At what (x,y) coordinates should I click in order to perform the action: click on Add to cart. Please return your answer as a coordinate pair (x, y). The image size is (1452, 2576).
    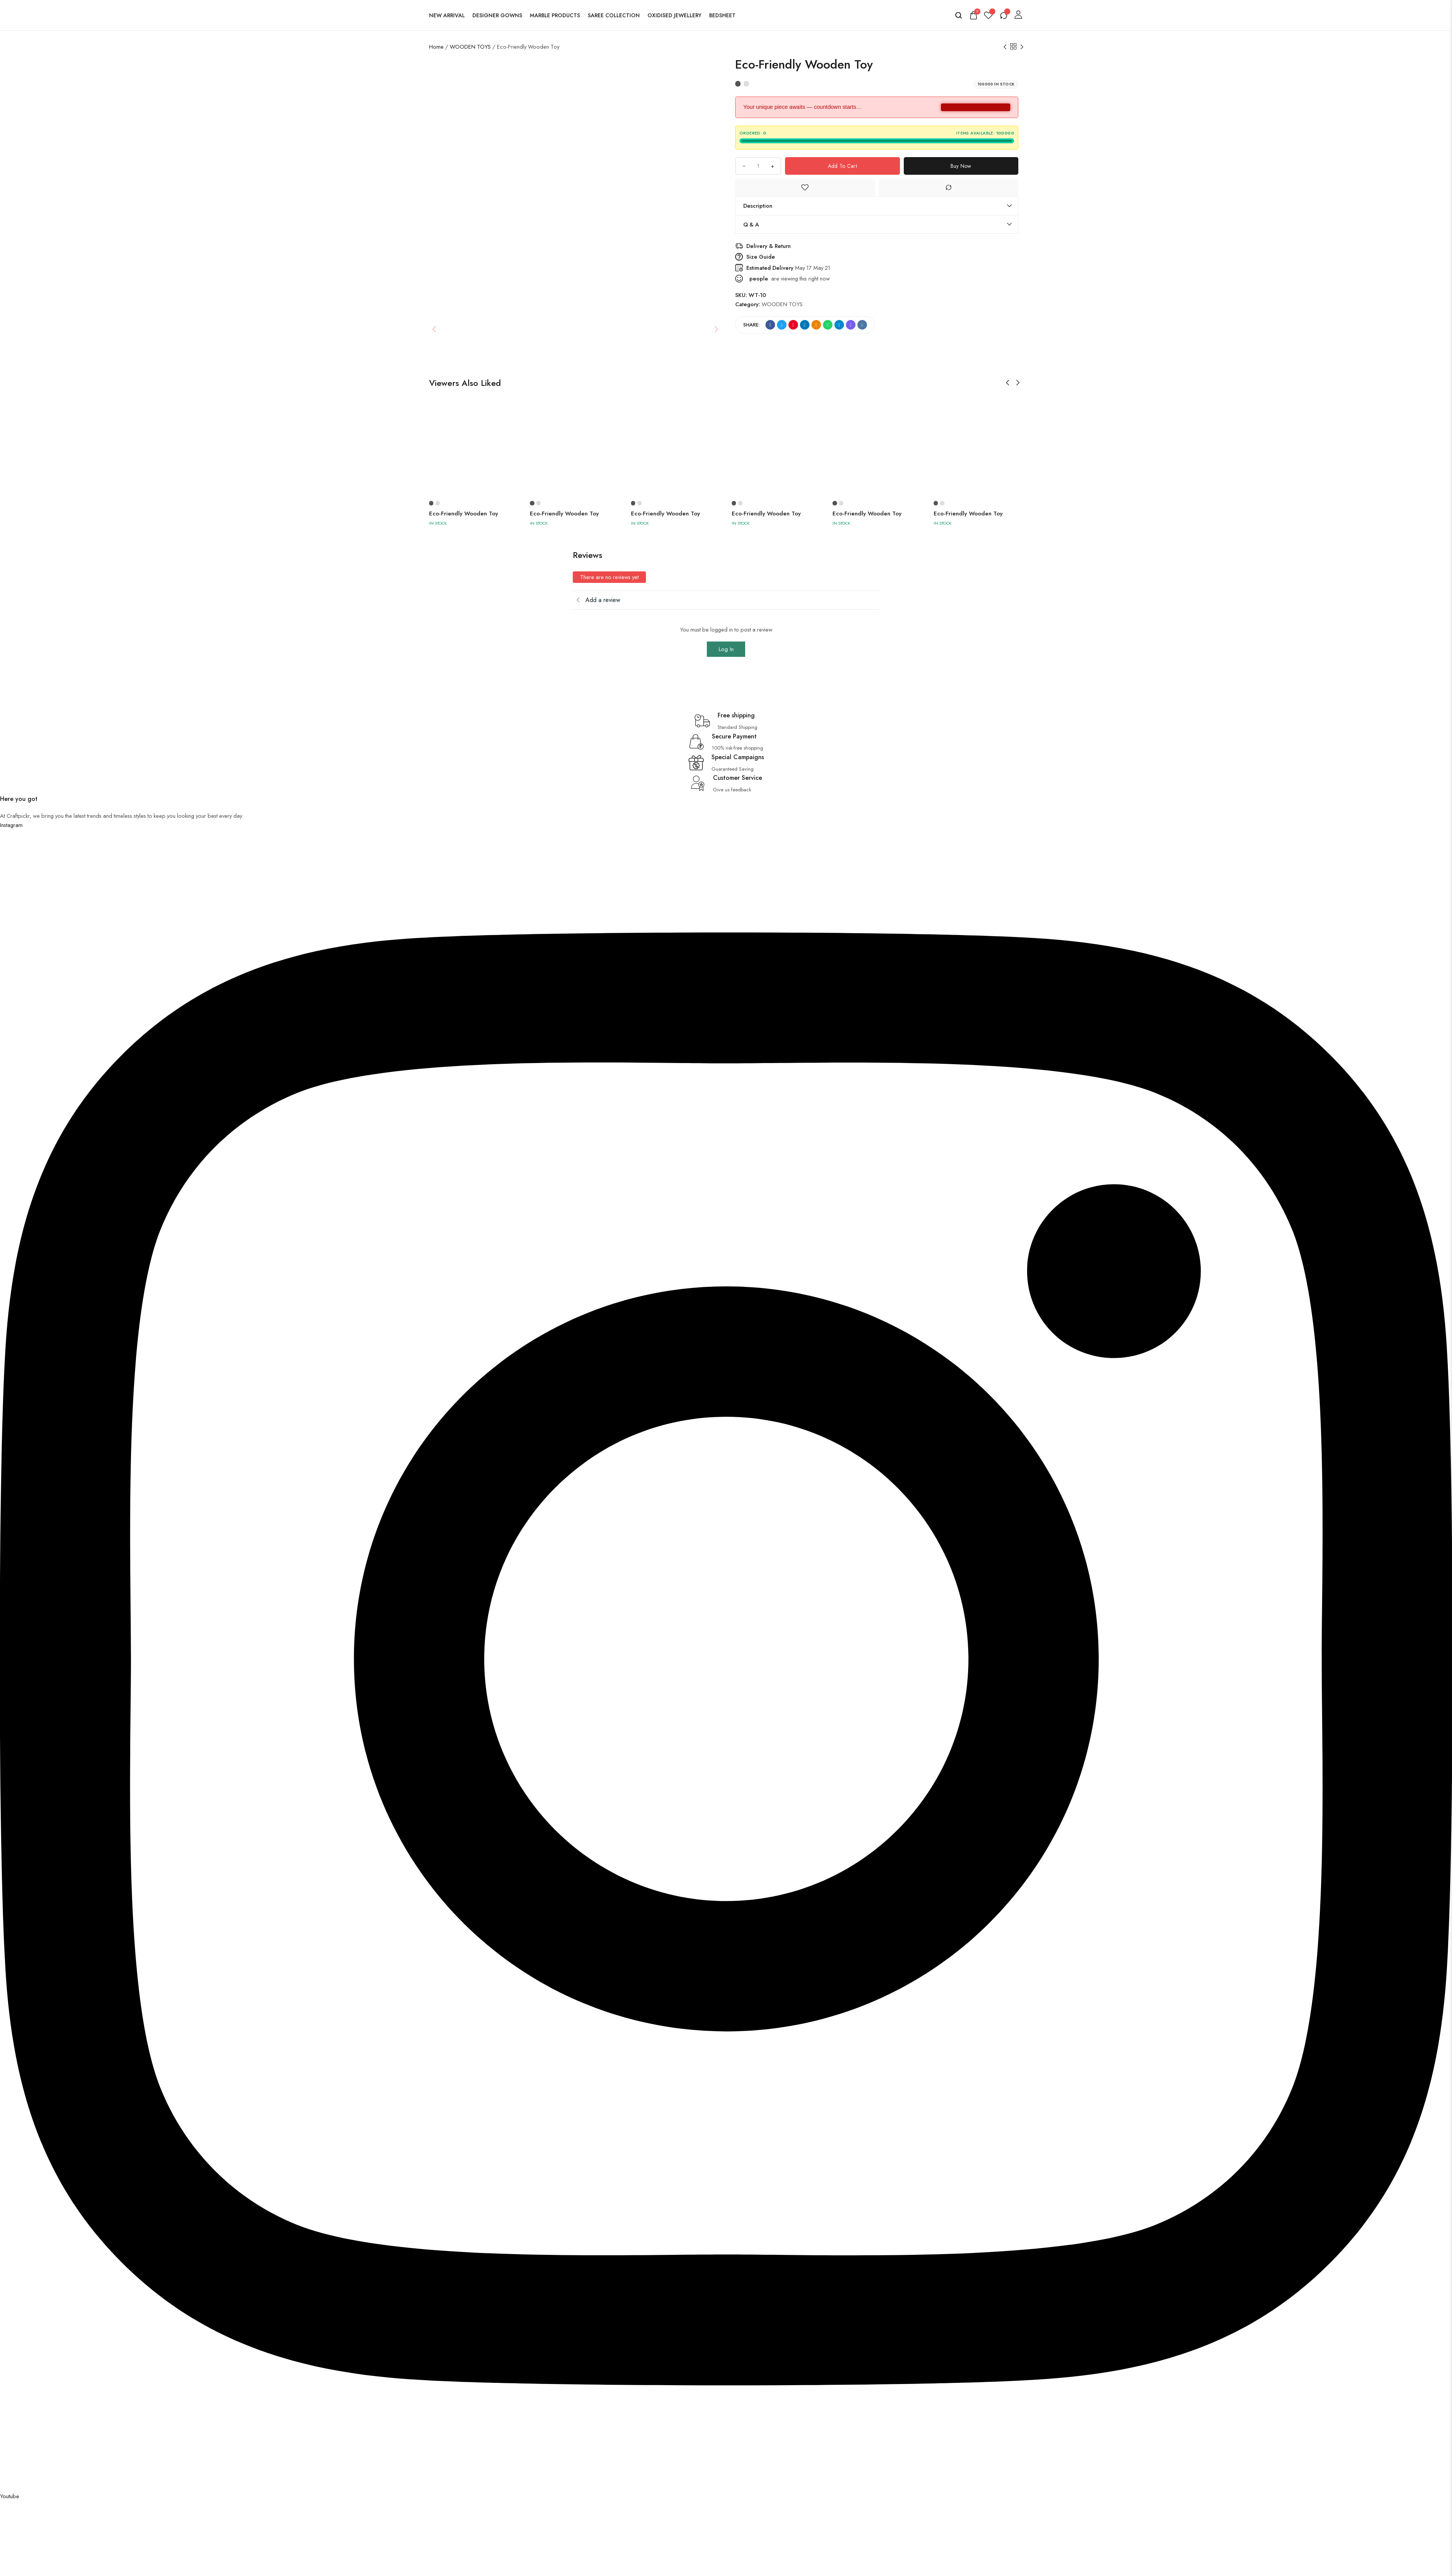
    Looking at the image, I should click on (842, 166).